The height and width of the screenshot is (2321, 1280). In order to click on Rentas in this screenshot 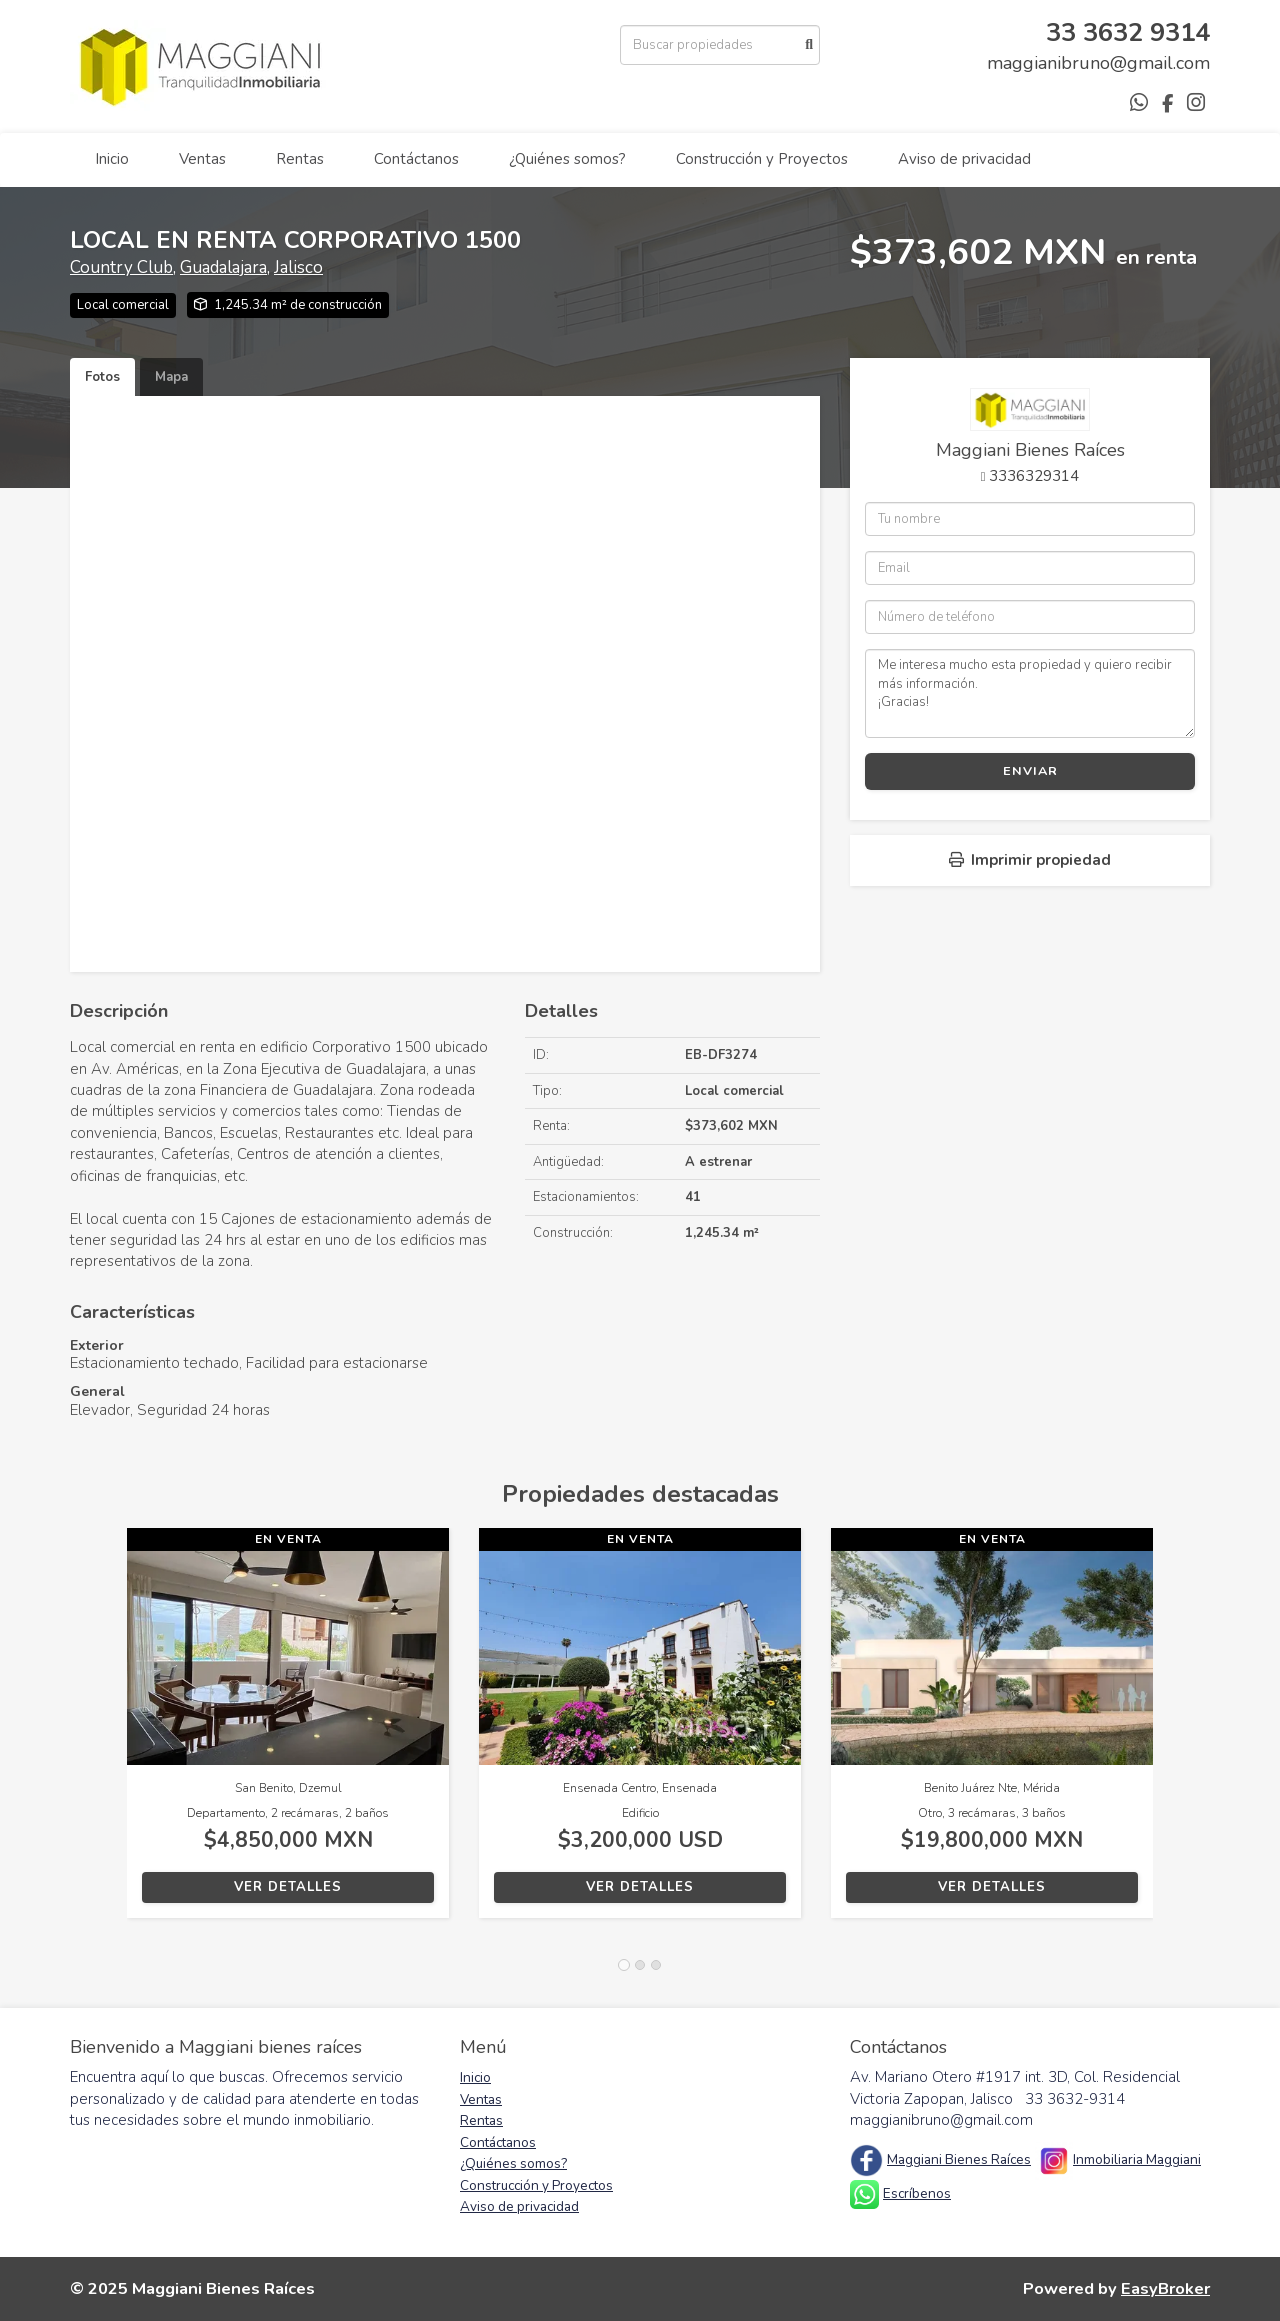, I will do `click(300, 159)`.